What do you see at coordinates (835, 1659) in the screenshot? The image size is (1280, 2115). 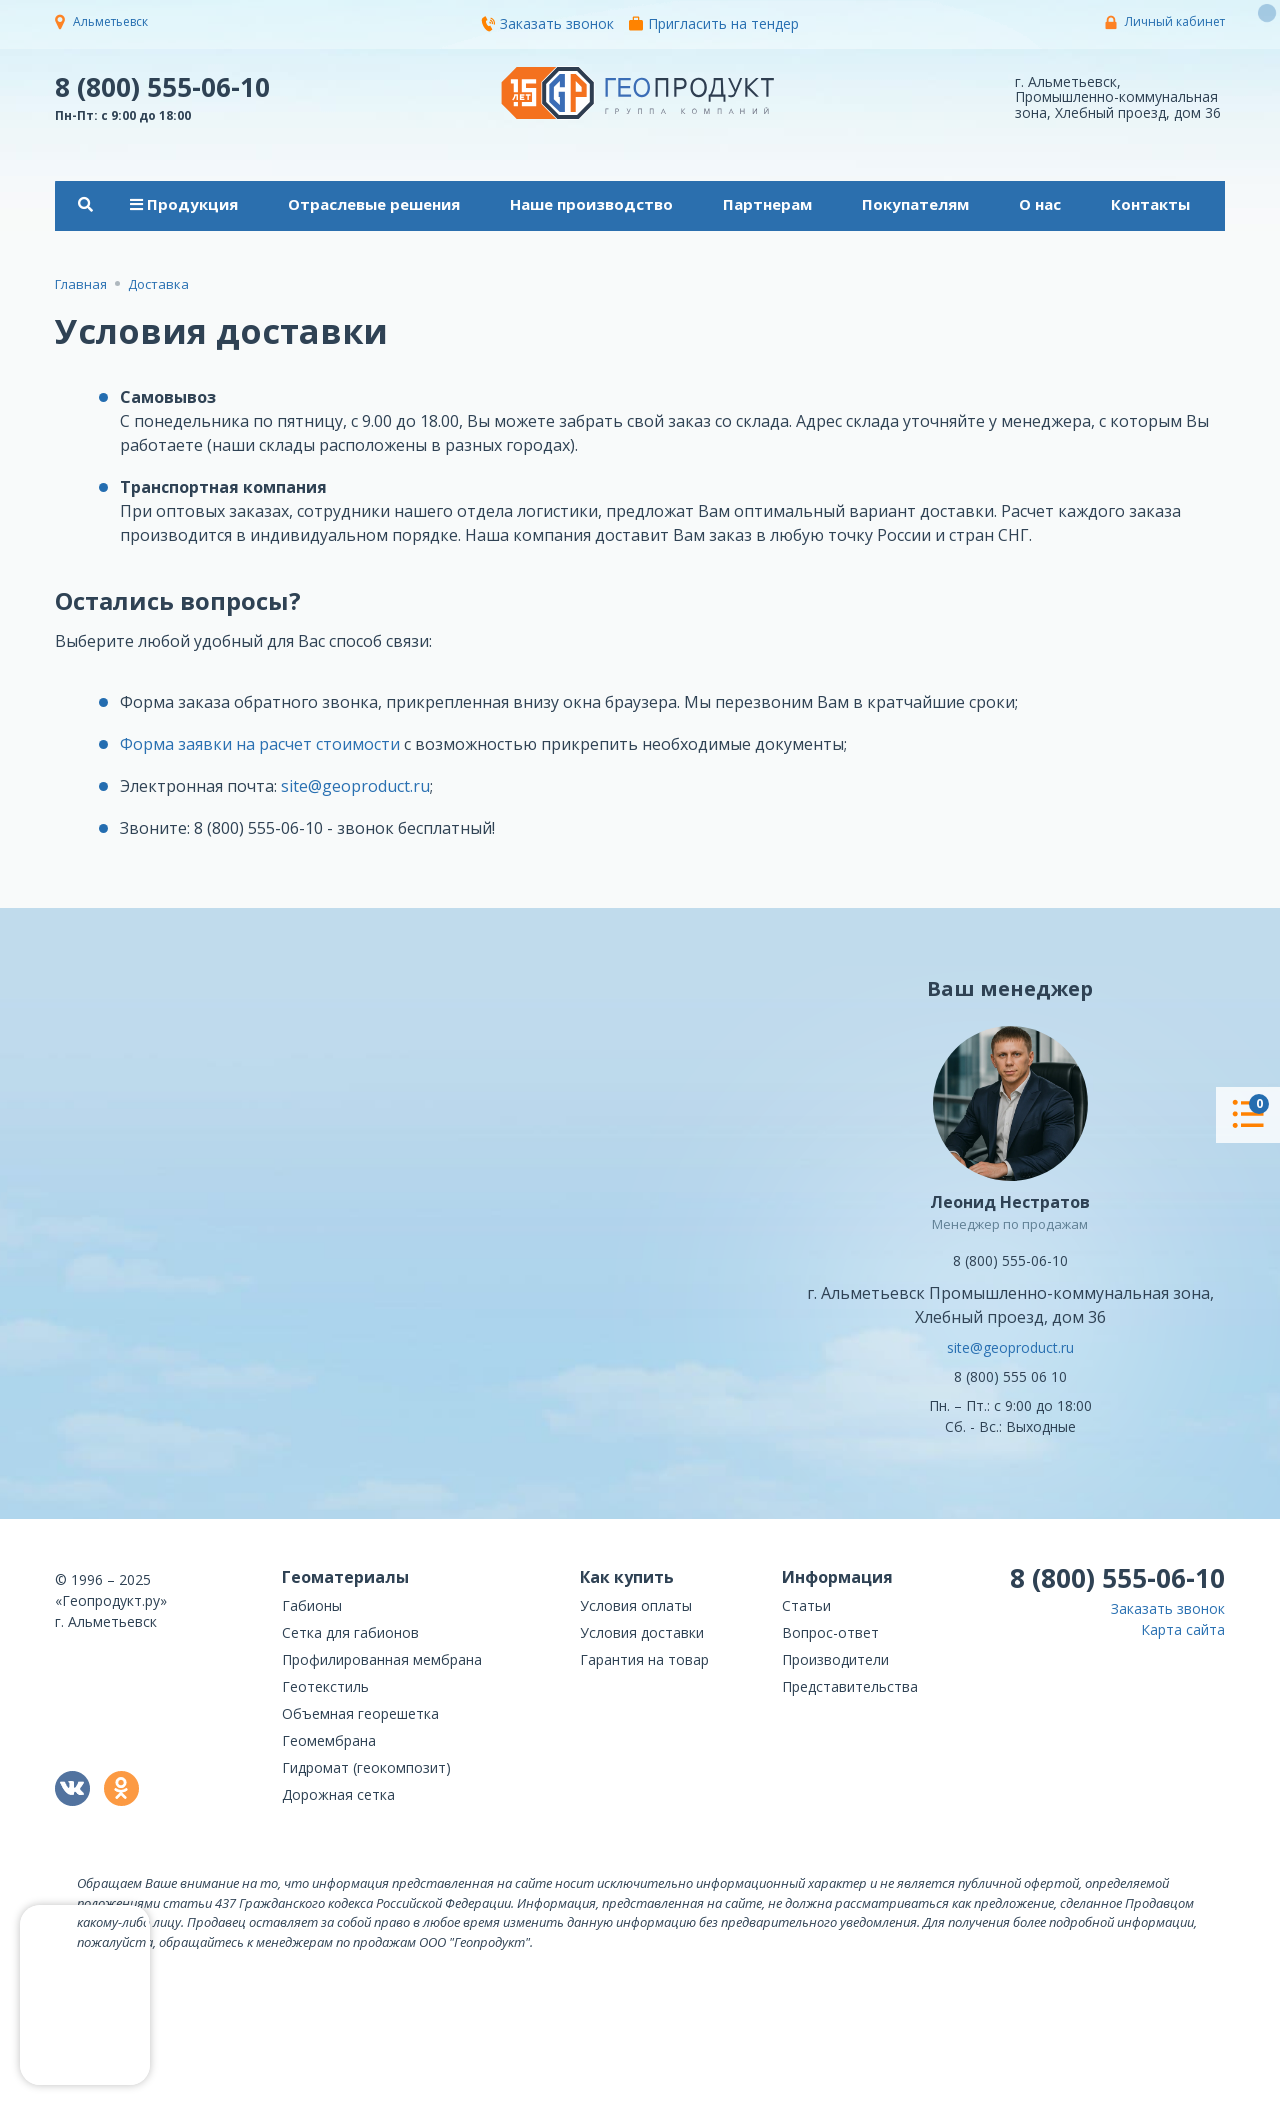 I see `Производители` at bounding box center [835, 1659].